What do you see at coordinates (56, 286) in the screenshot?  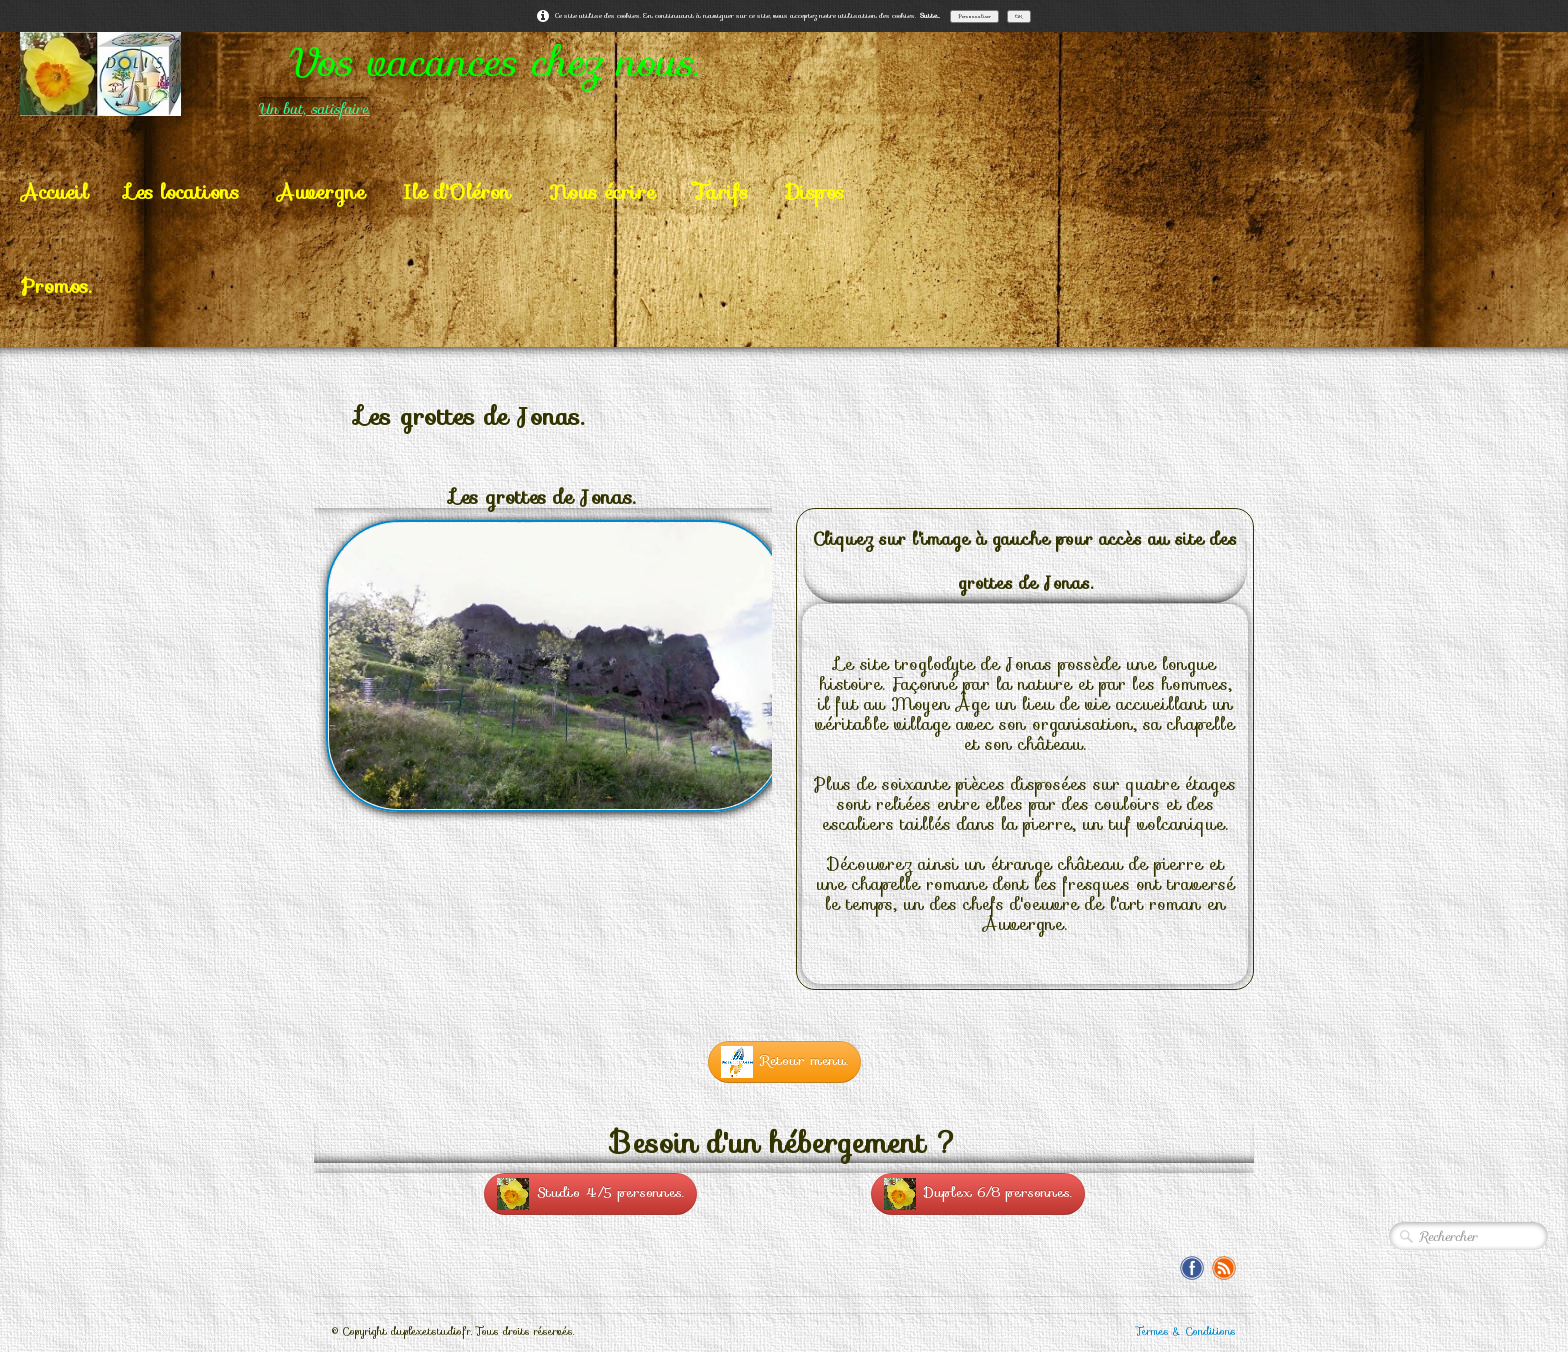 I see `Promos.` at bounding box center [56, 286].